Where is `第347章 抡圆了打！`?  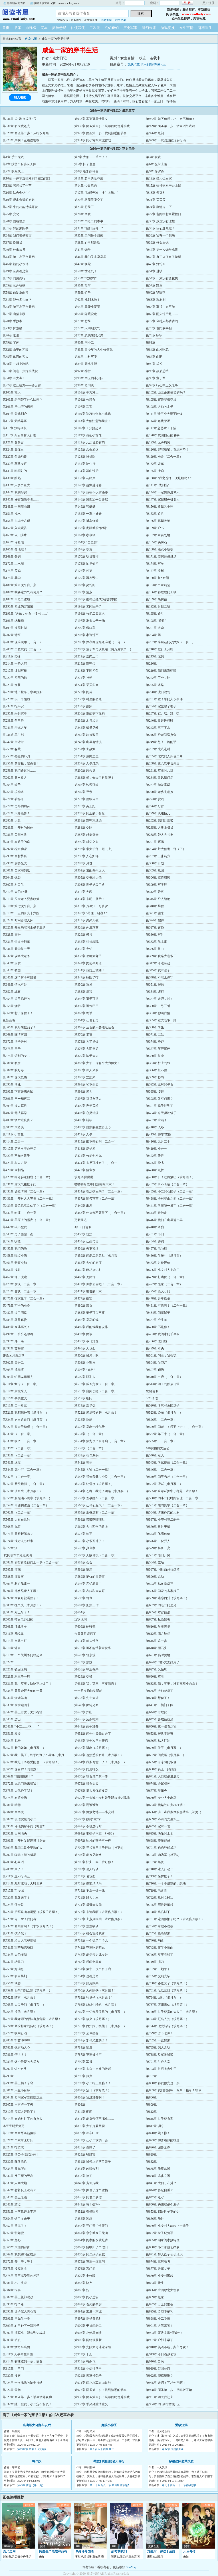 第347章 抡圆了打！ is located at coordinates (88, 977).